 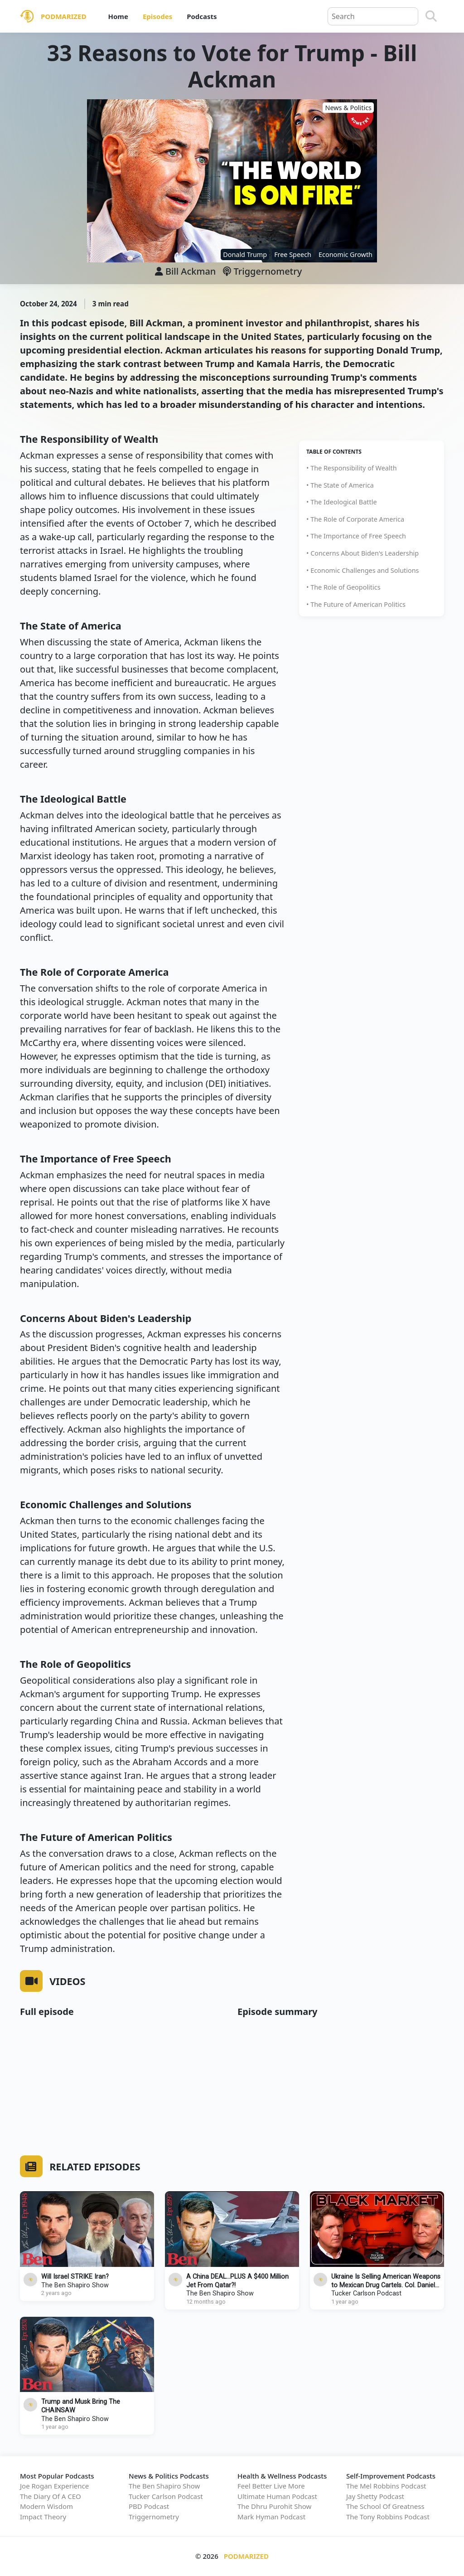 I want to click on Economic Growth, so click(x=345, y=254).